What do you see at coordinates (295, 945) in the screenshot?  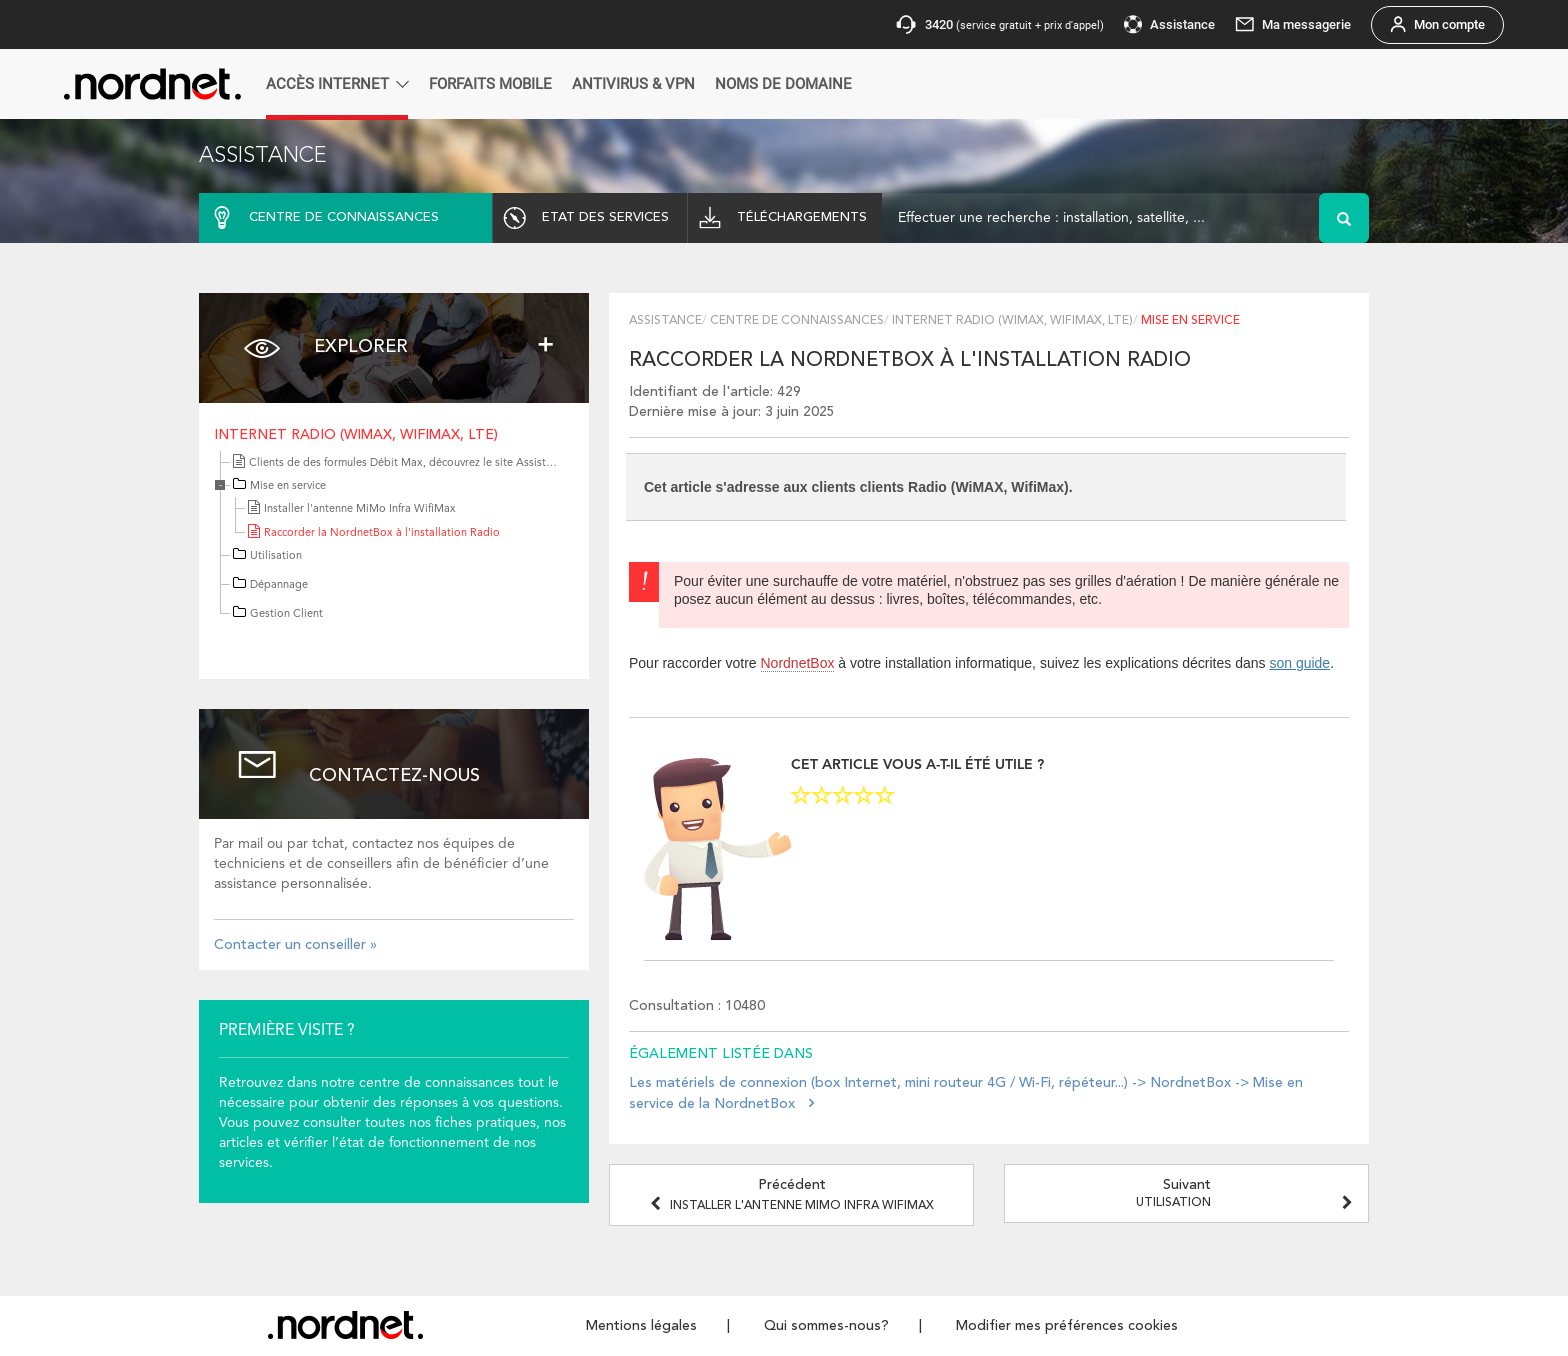 I see `Contacter un conseiller »` at bounding box center [295, 945].